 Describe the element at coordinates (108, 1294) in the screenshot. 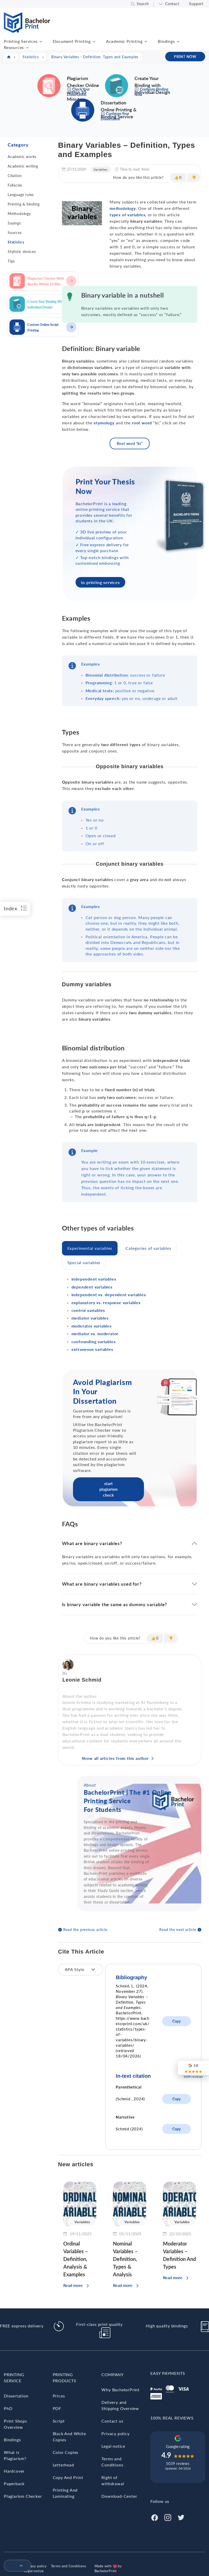

I see `independent vs. dependent variables` at that location.